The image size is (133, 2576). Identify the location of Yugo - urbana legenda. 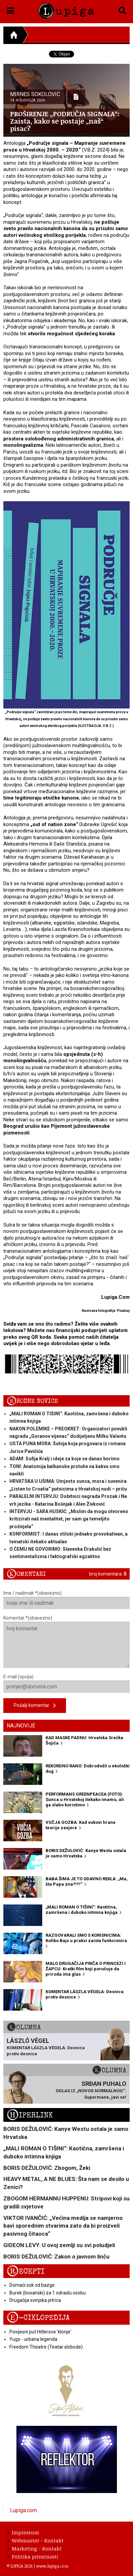
(33, 2339).